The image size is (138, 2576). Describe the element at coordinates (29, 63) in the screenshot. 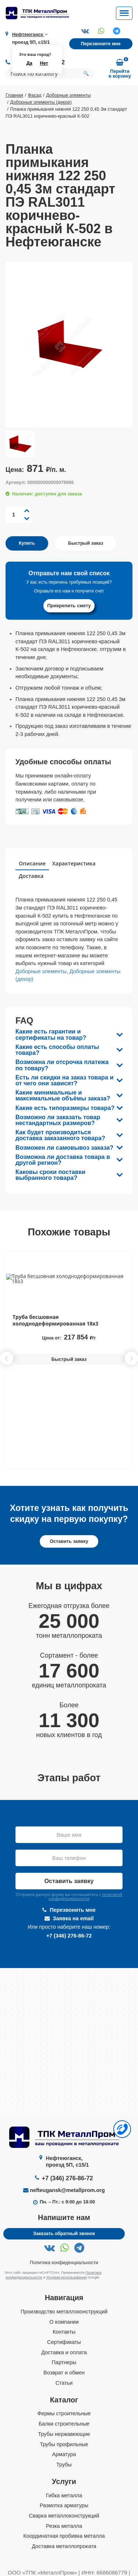

I see `Да` at that location.